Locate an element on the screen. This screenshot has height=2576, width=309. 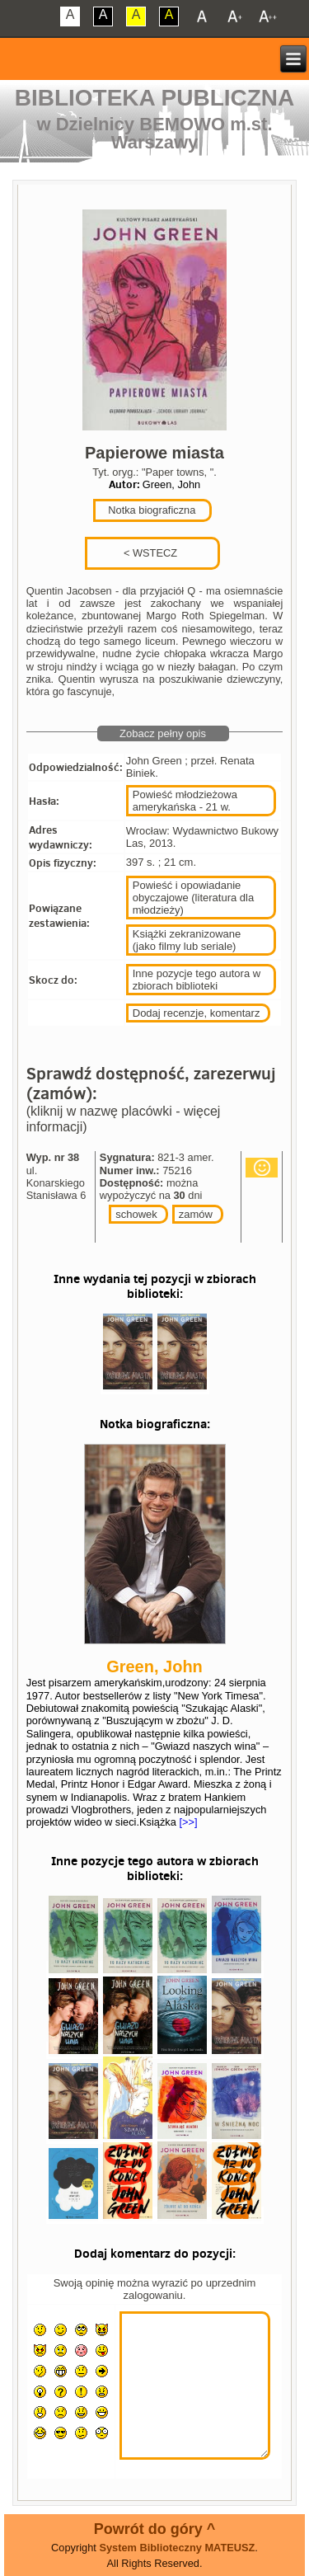
Książki zekranizowane (jako filmy lub seriale) is located at coordinates (187, 940).